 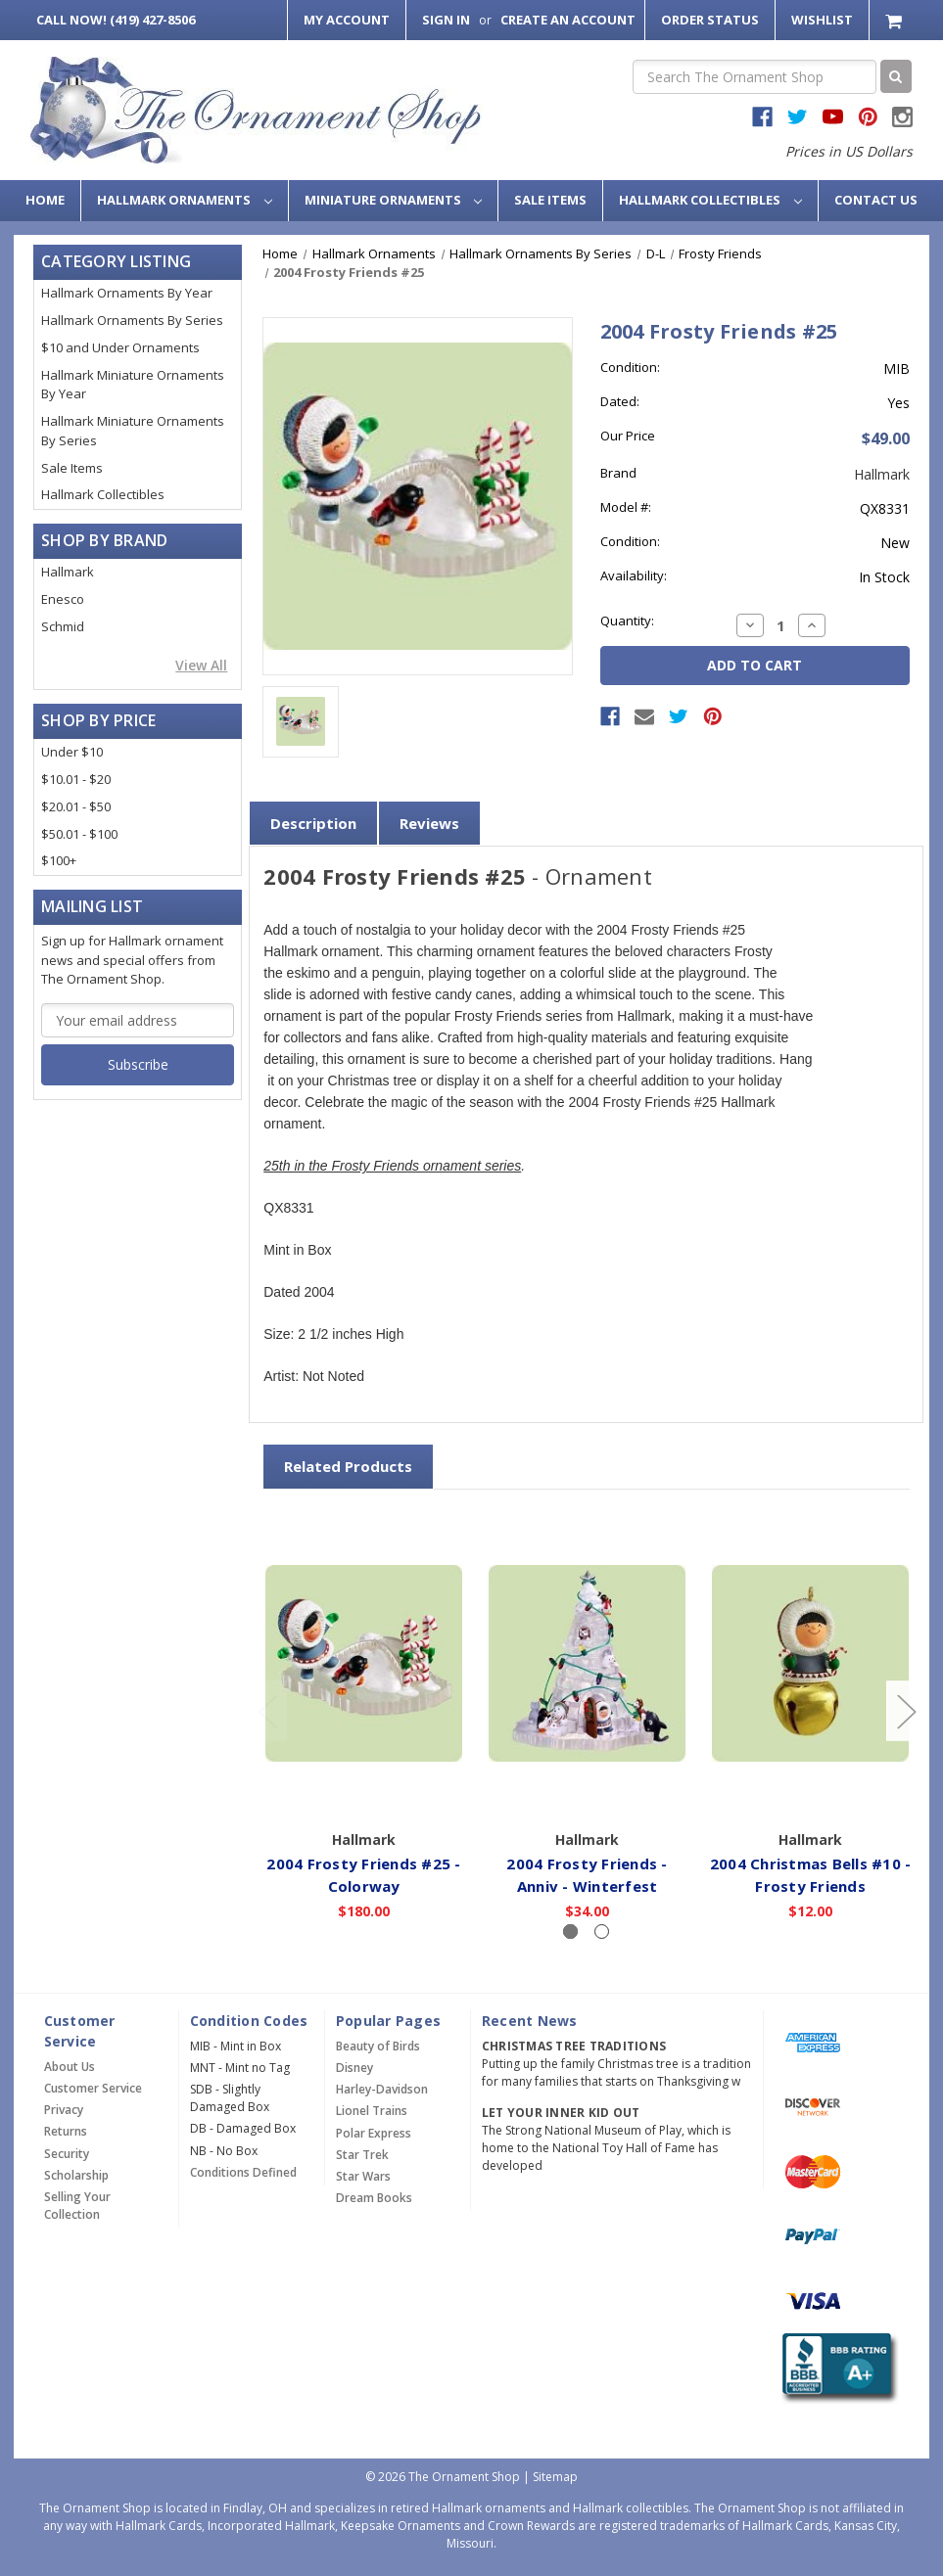 I want to click on Disney, so click(x=354, y=2067).